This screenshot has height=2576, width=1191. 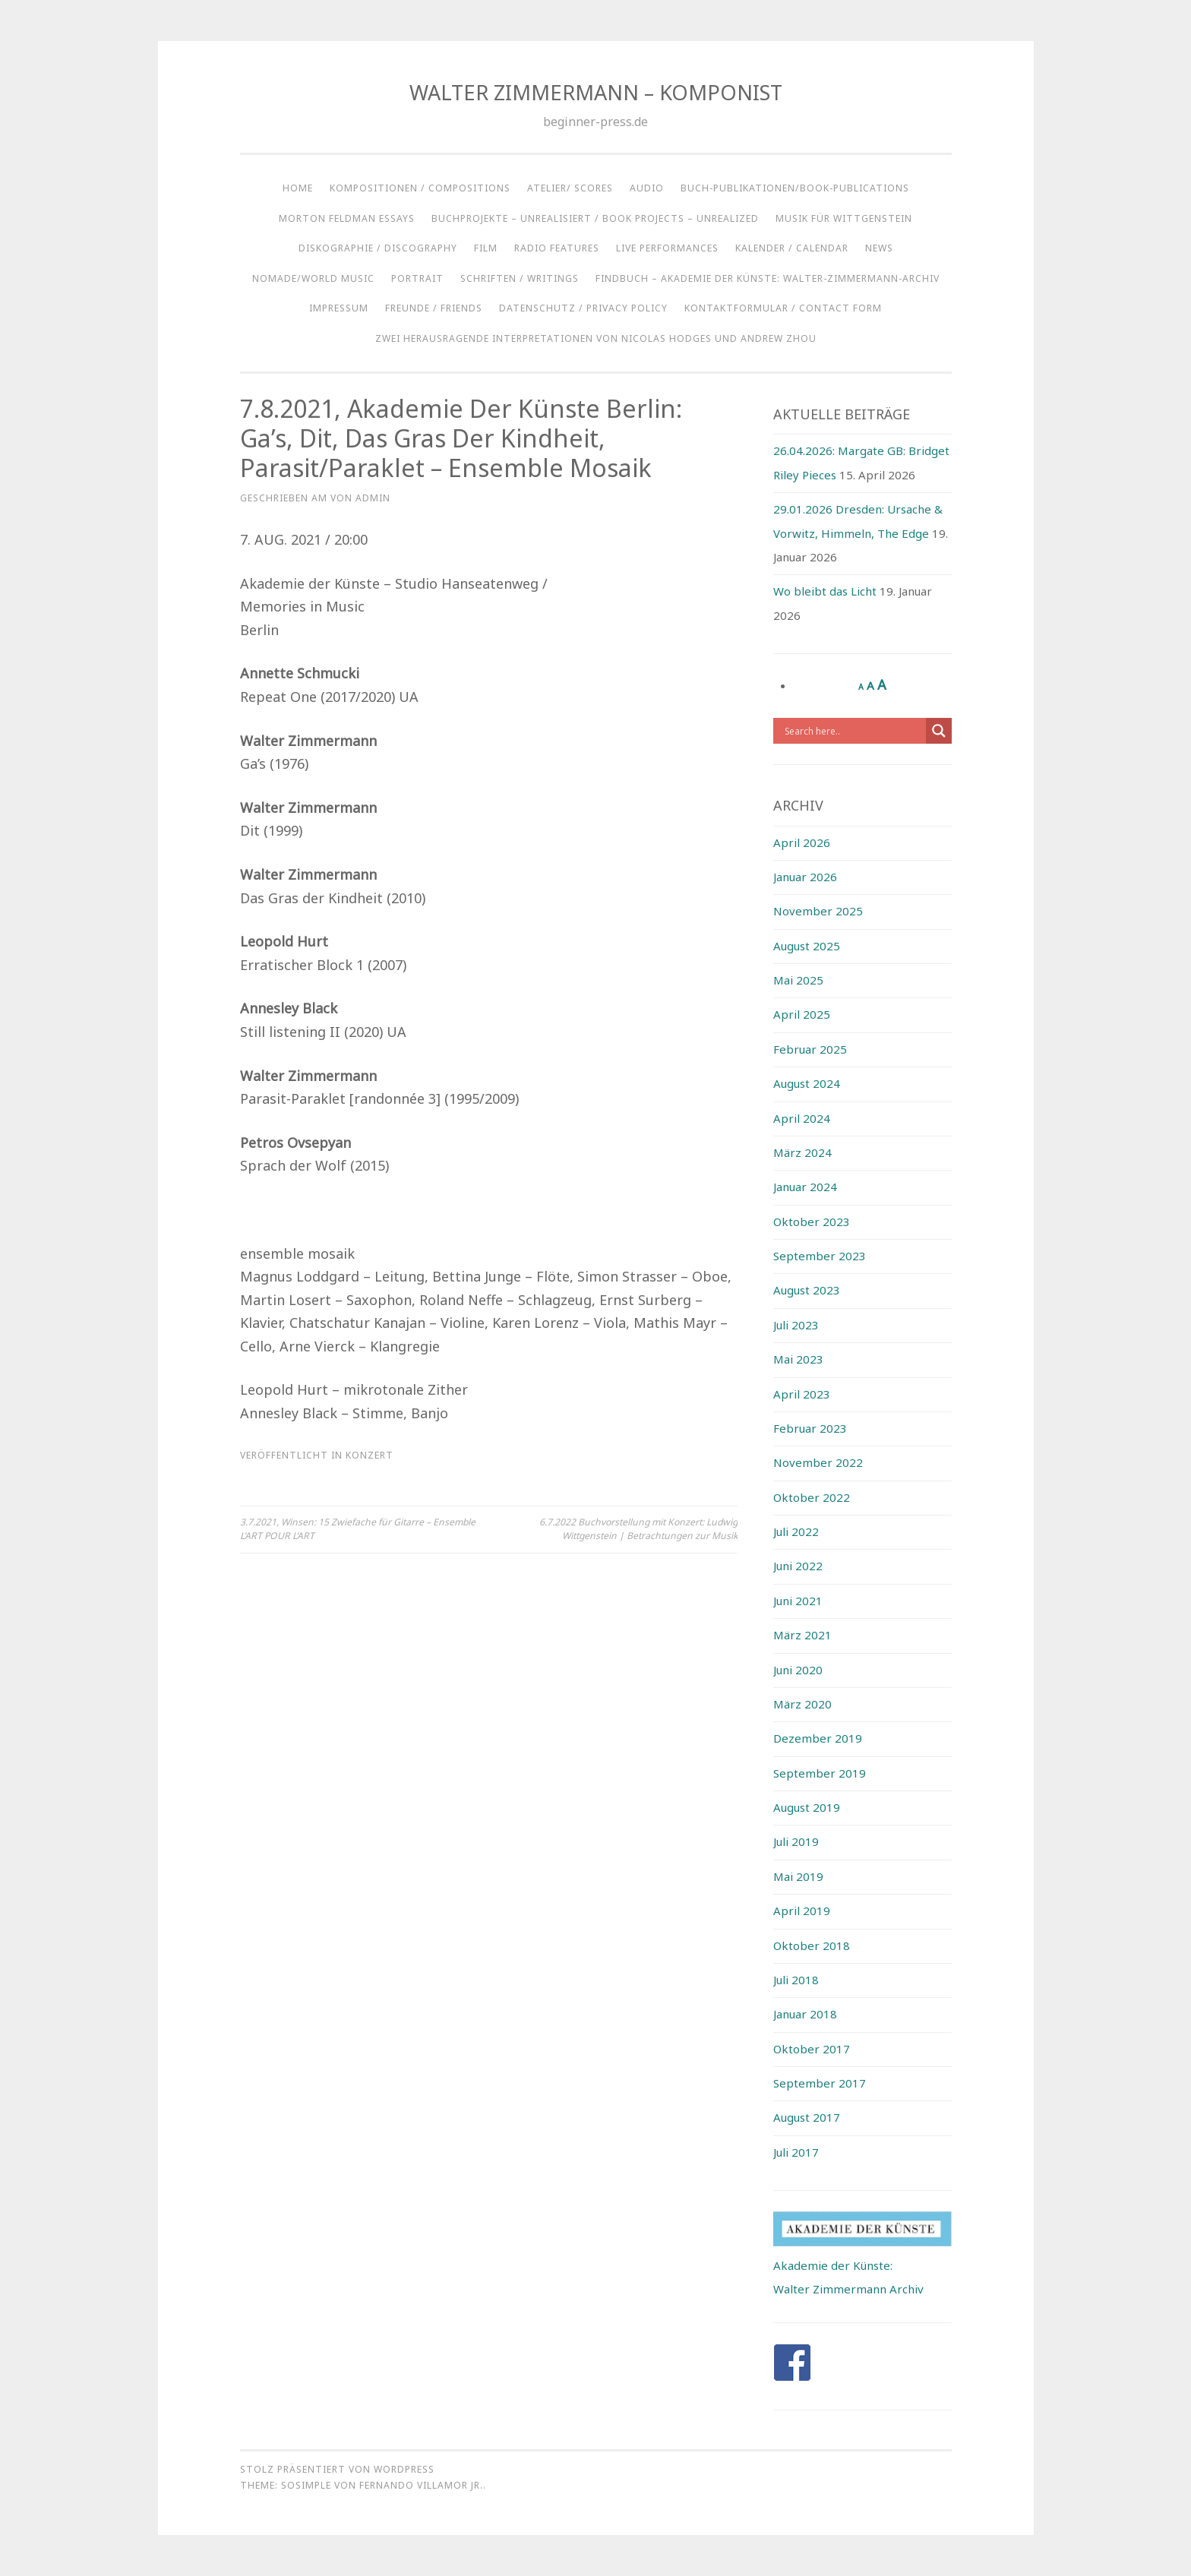 I want to click on 3.7.2021, Winsen: 15 Zwiefache für Gitarre – Ensemble L’ART POUR L’ART, so click(x=357, y=1529).